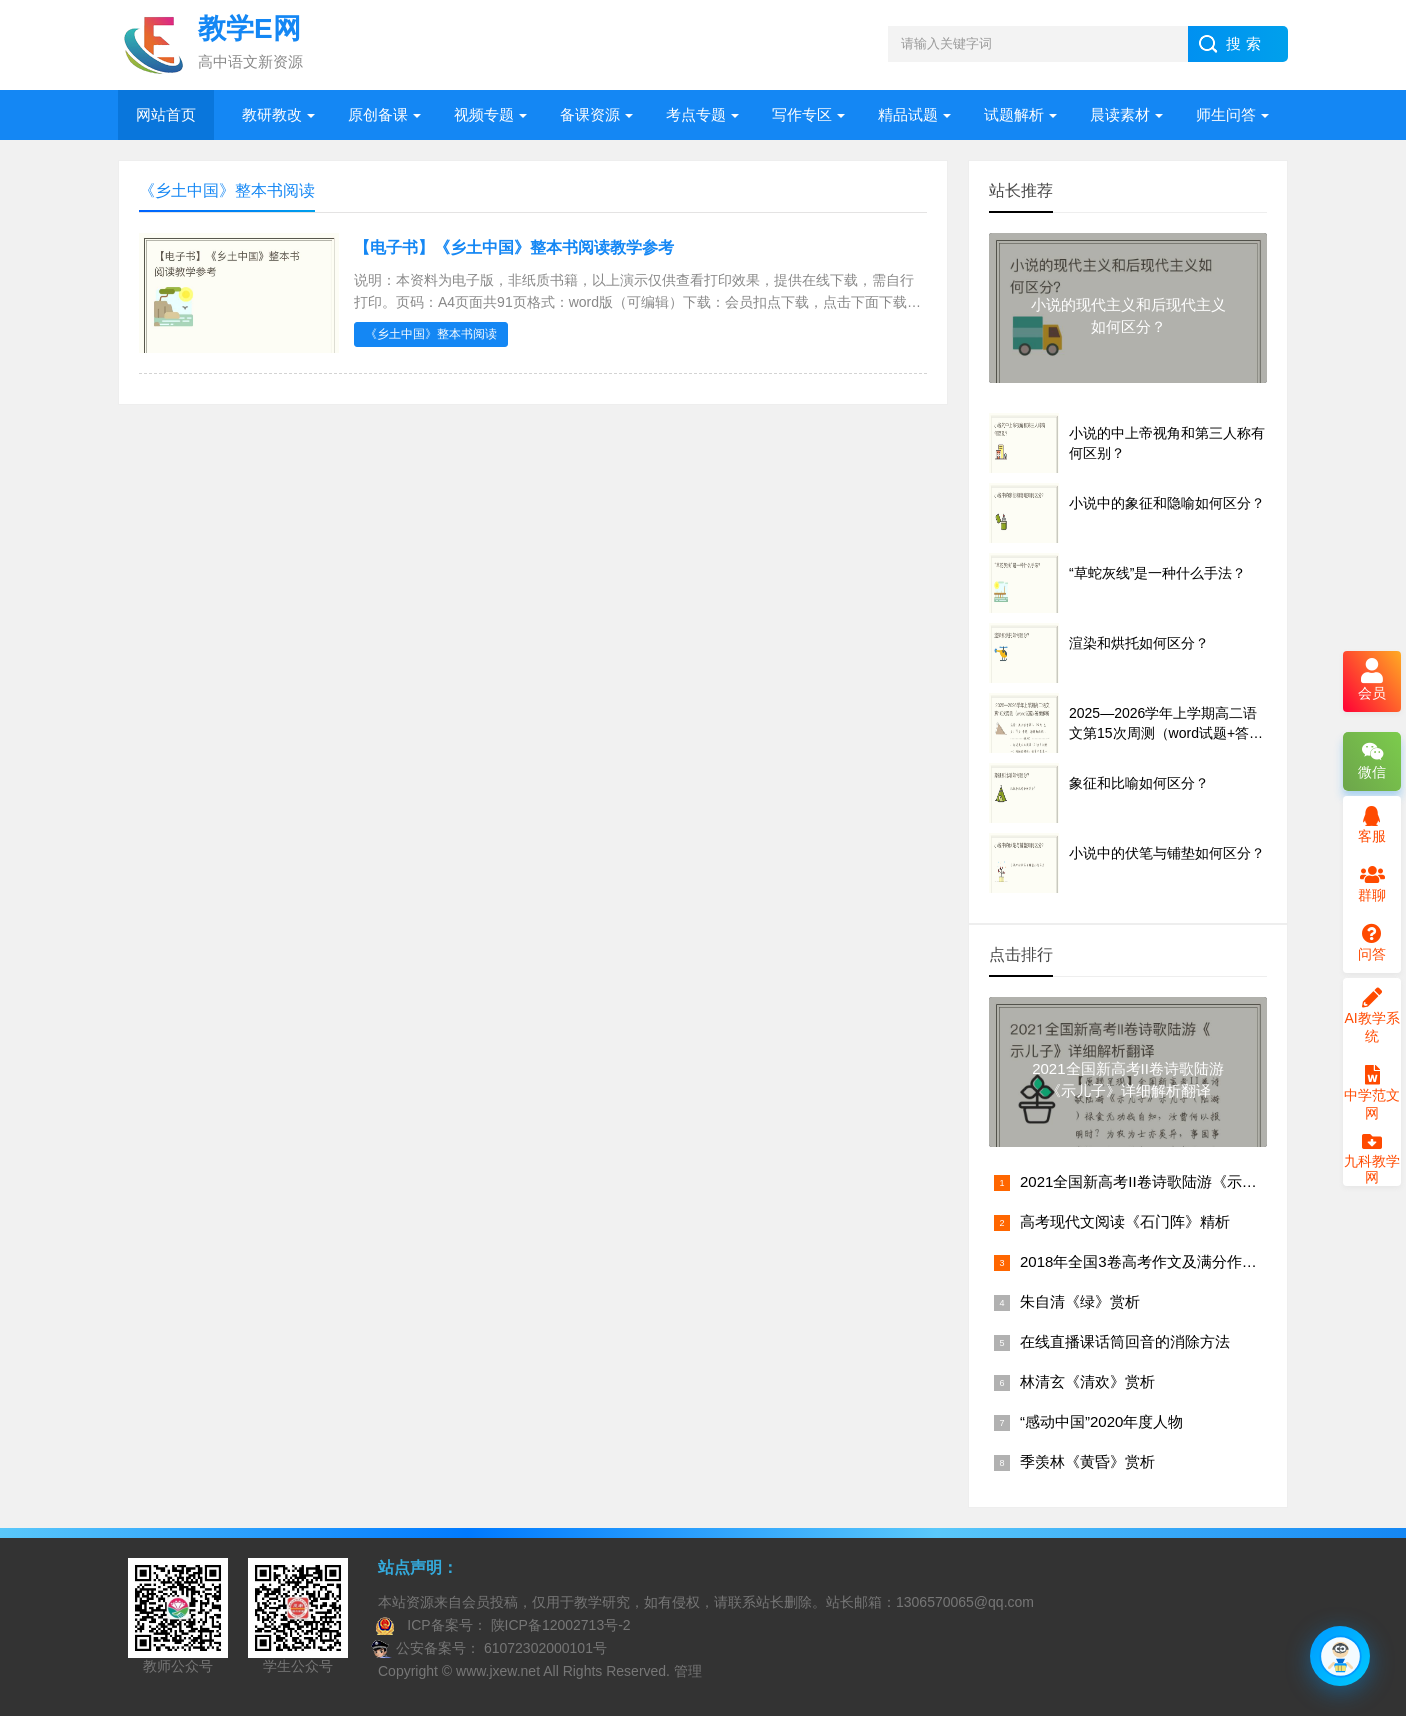  I want to click on 2018年全国3卷高考作文及满分作文赏析, so click(1153, 1261).